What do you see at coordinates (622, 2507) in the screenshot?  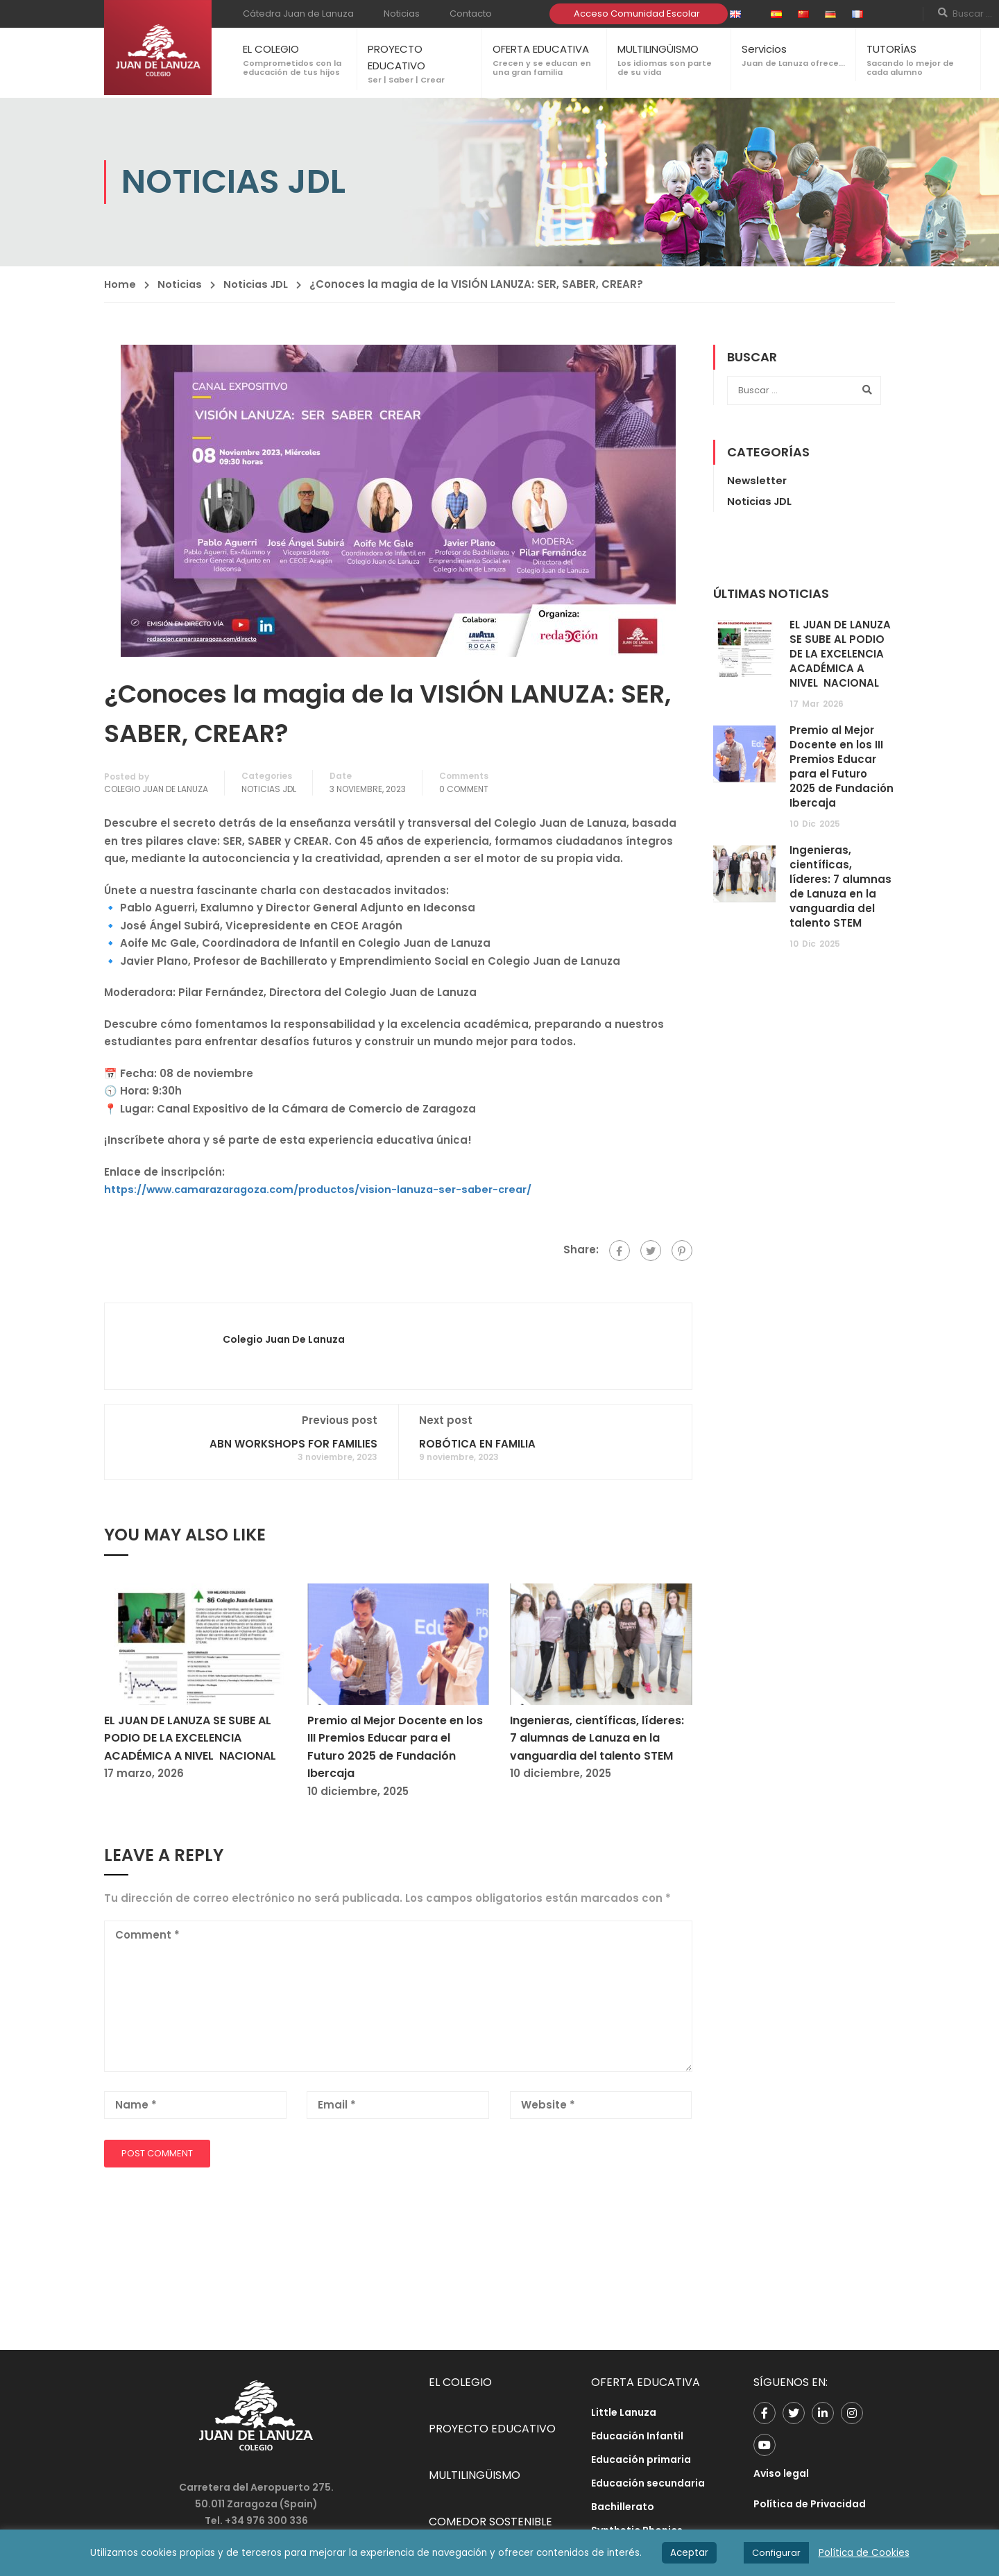 I see `Bachillerato` at bounding box center [622, 2507].